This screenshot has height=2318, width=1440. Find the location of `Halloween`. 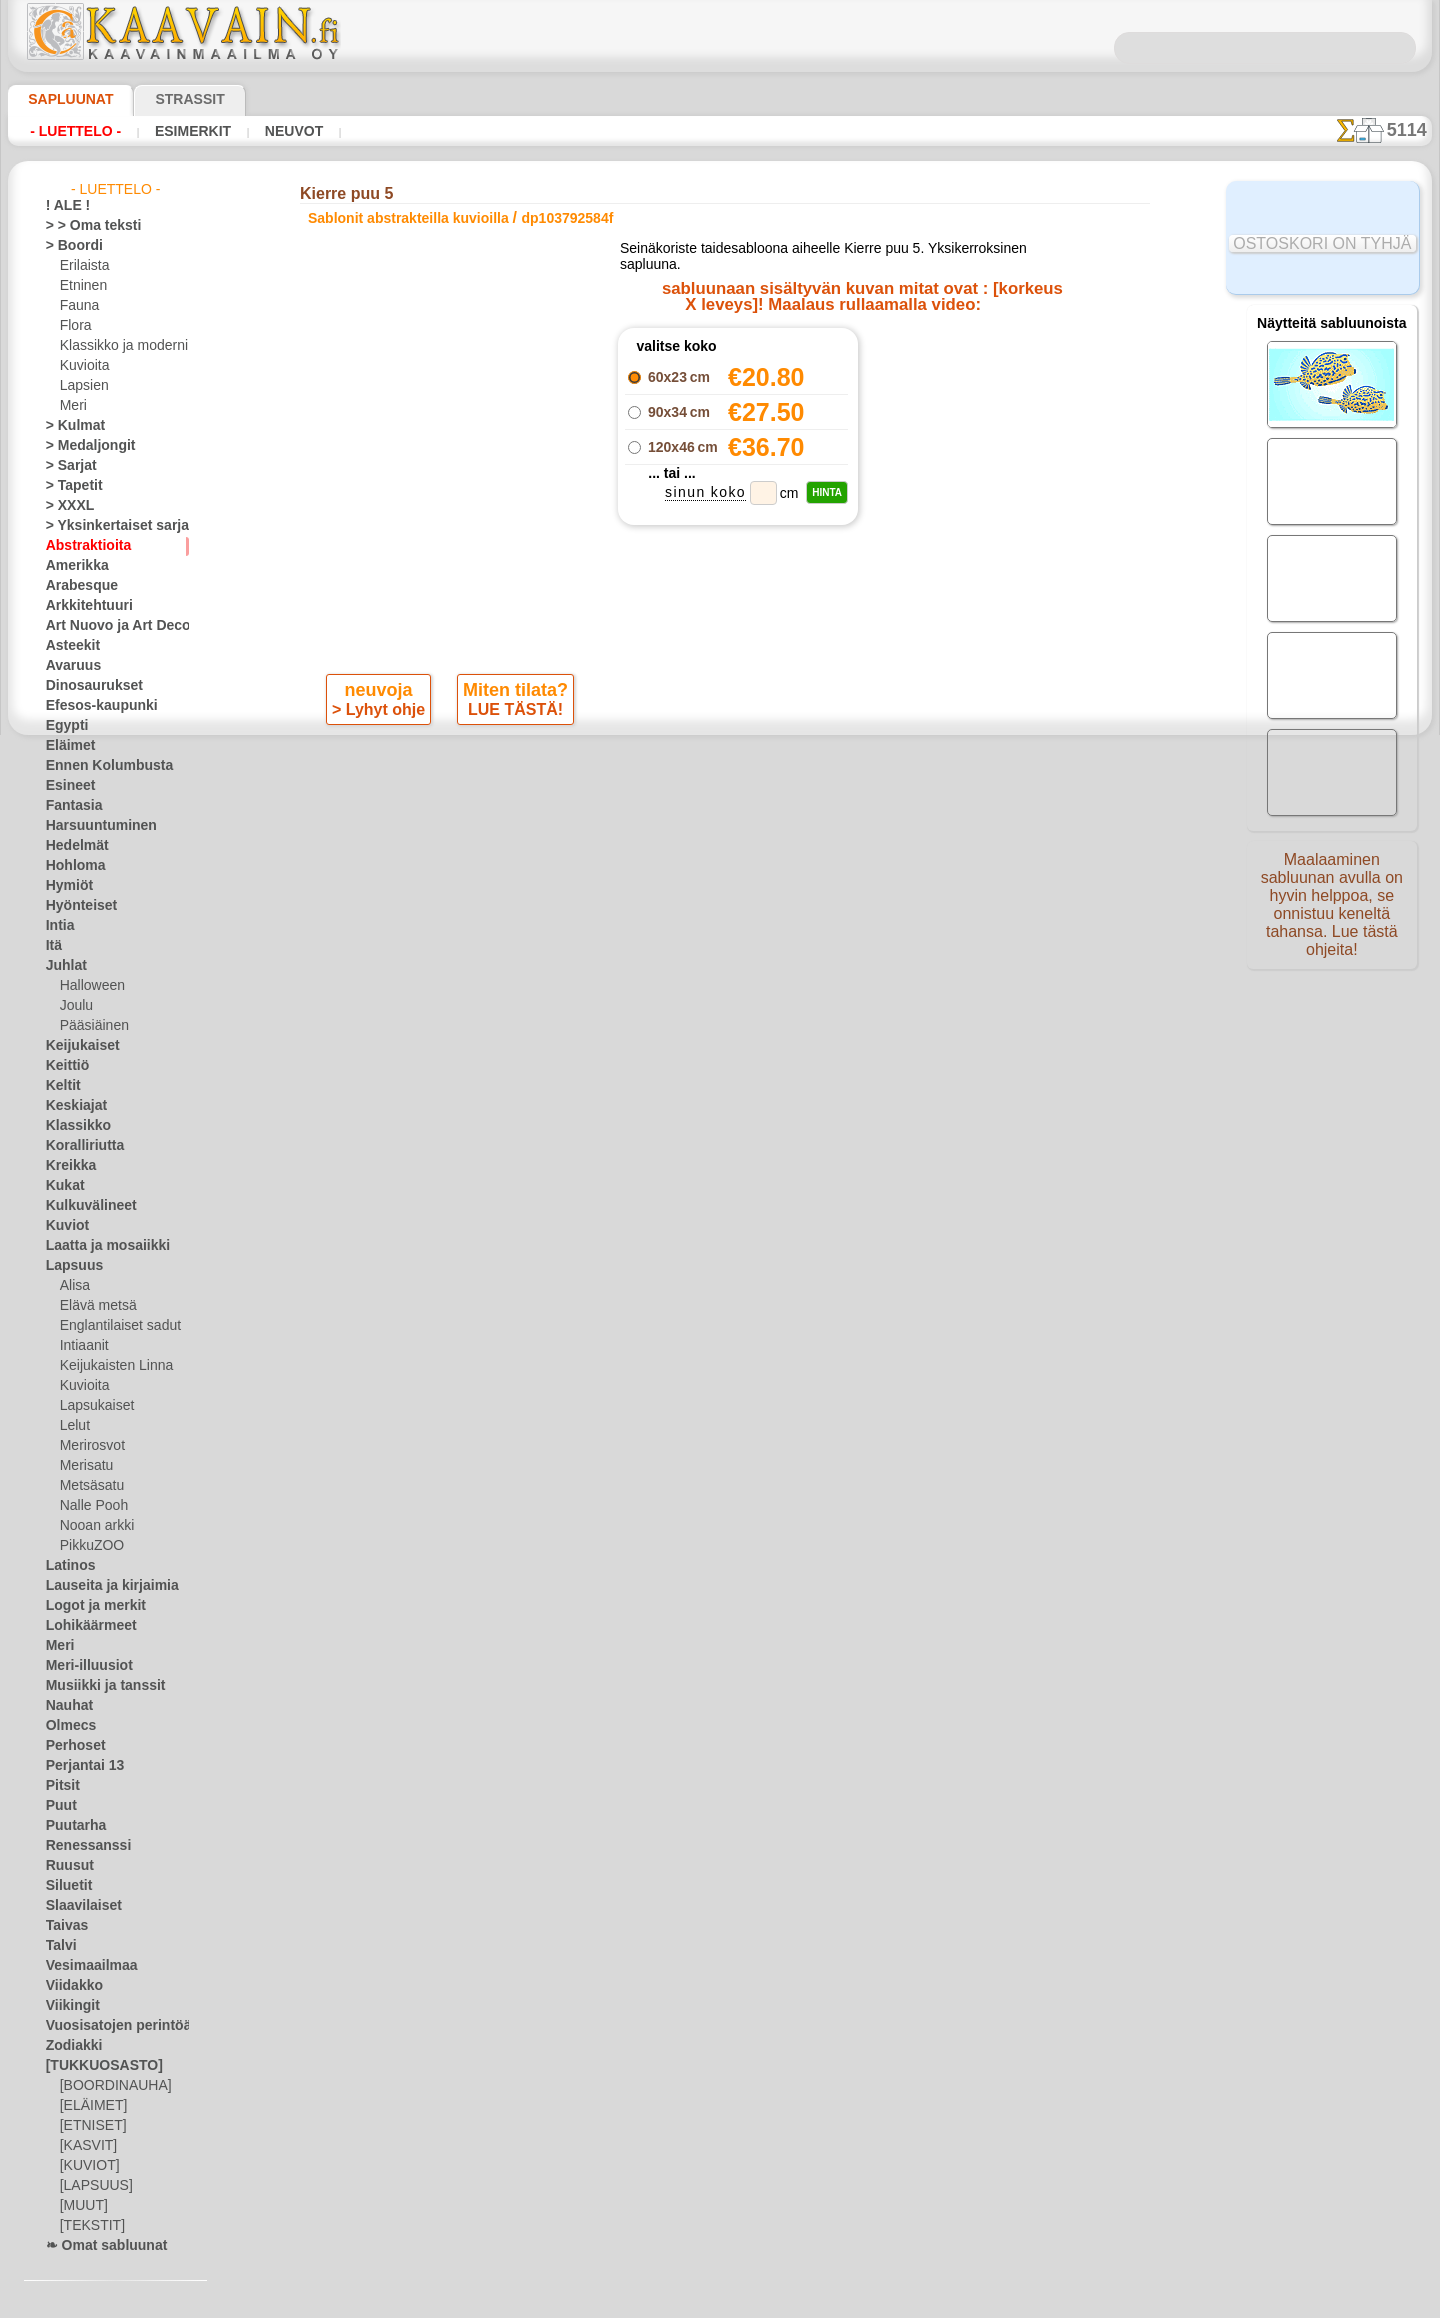

Halloween is located at coordinates (88, 986).